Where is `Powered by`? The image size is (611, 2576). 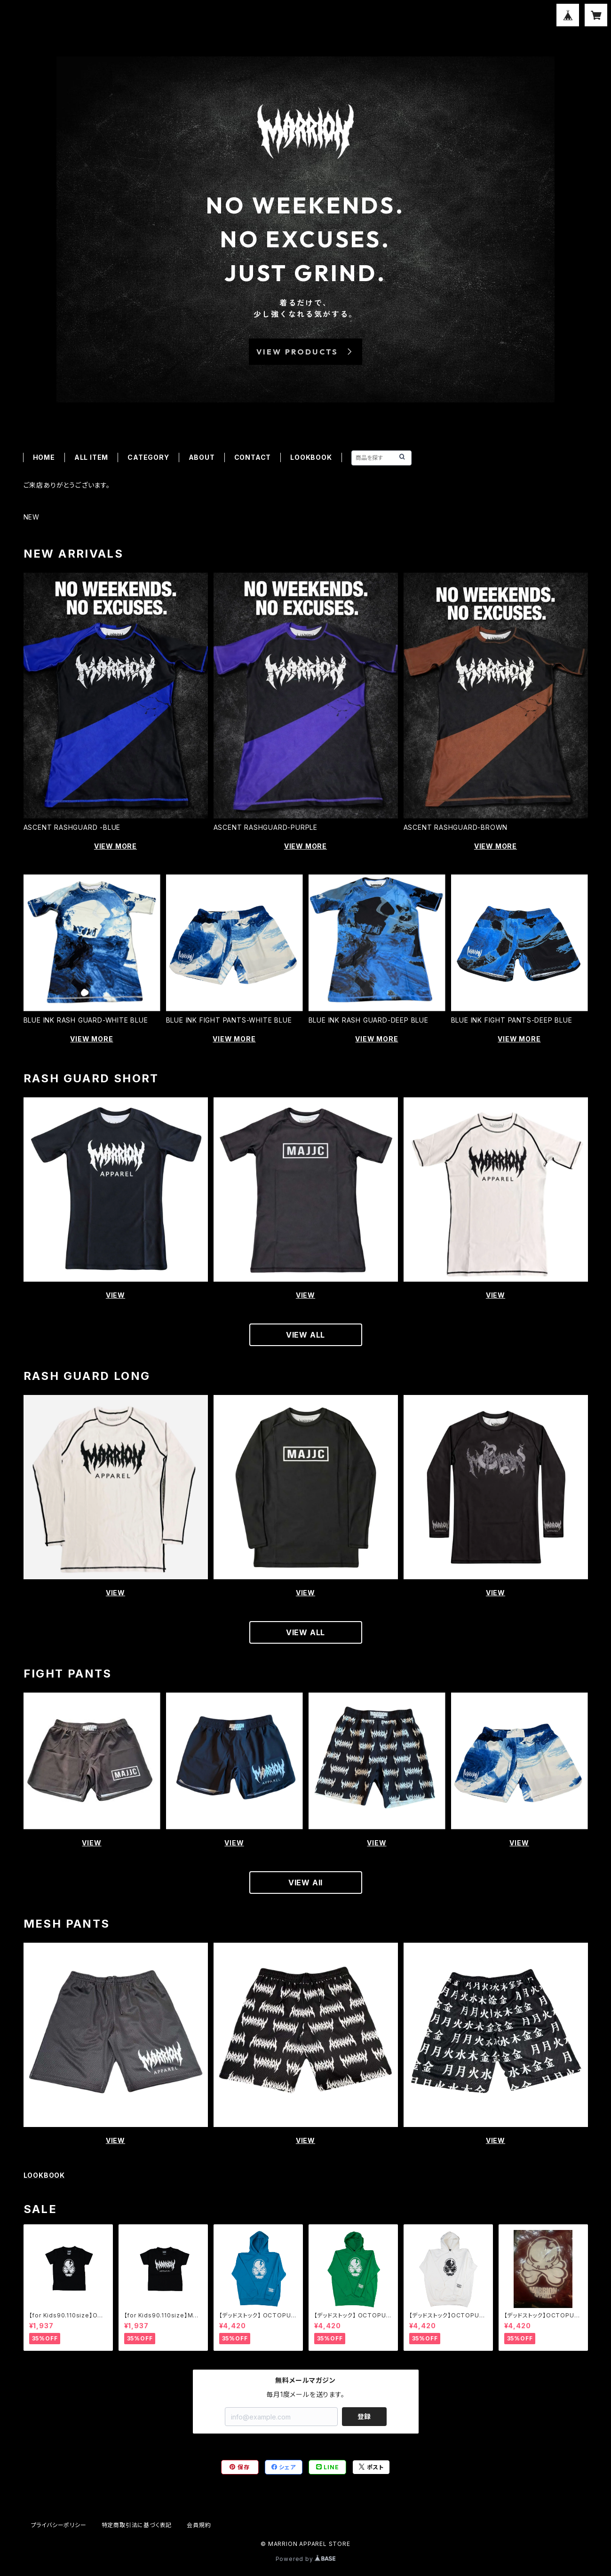
Powered by is located at coordinates (306, 2558).